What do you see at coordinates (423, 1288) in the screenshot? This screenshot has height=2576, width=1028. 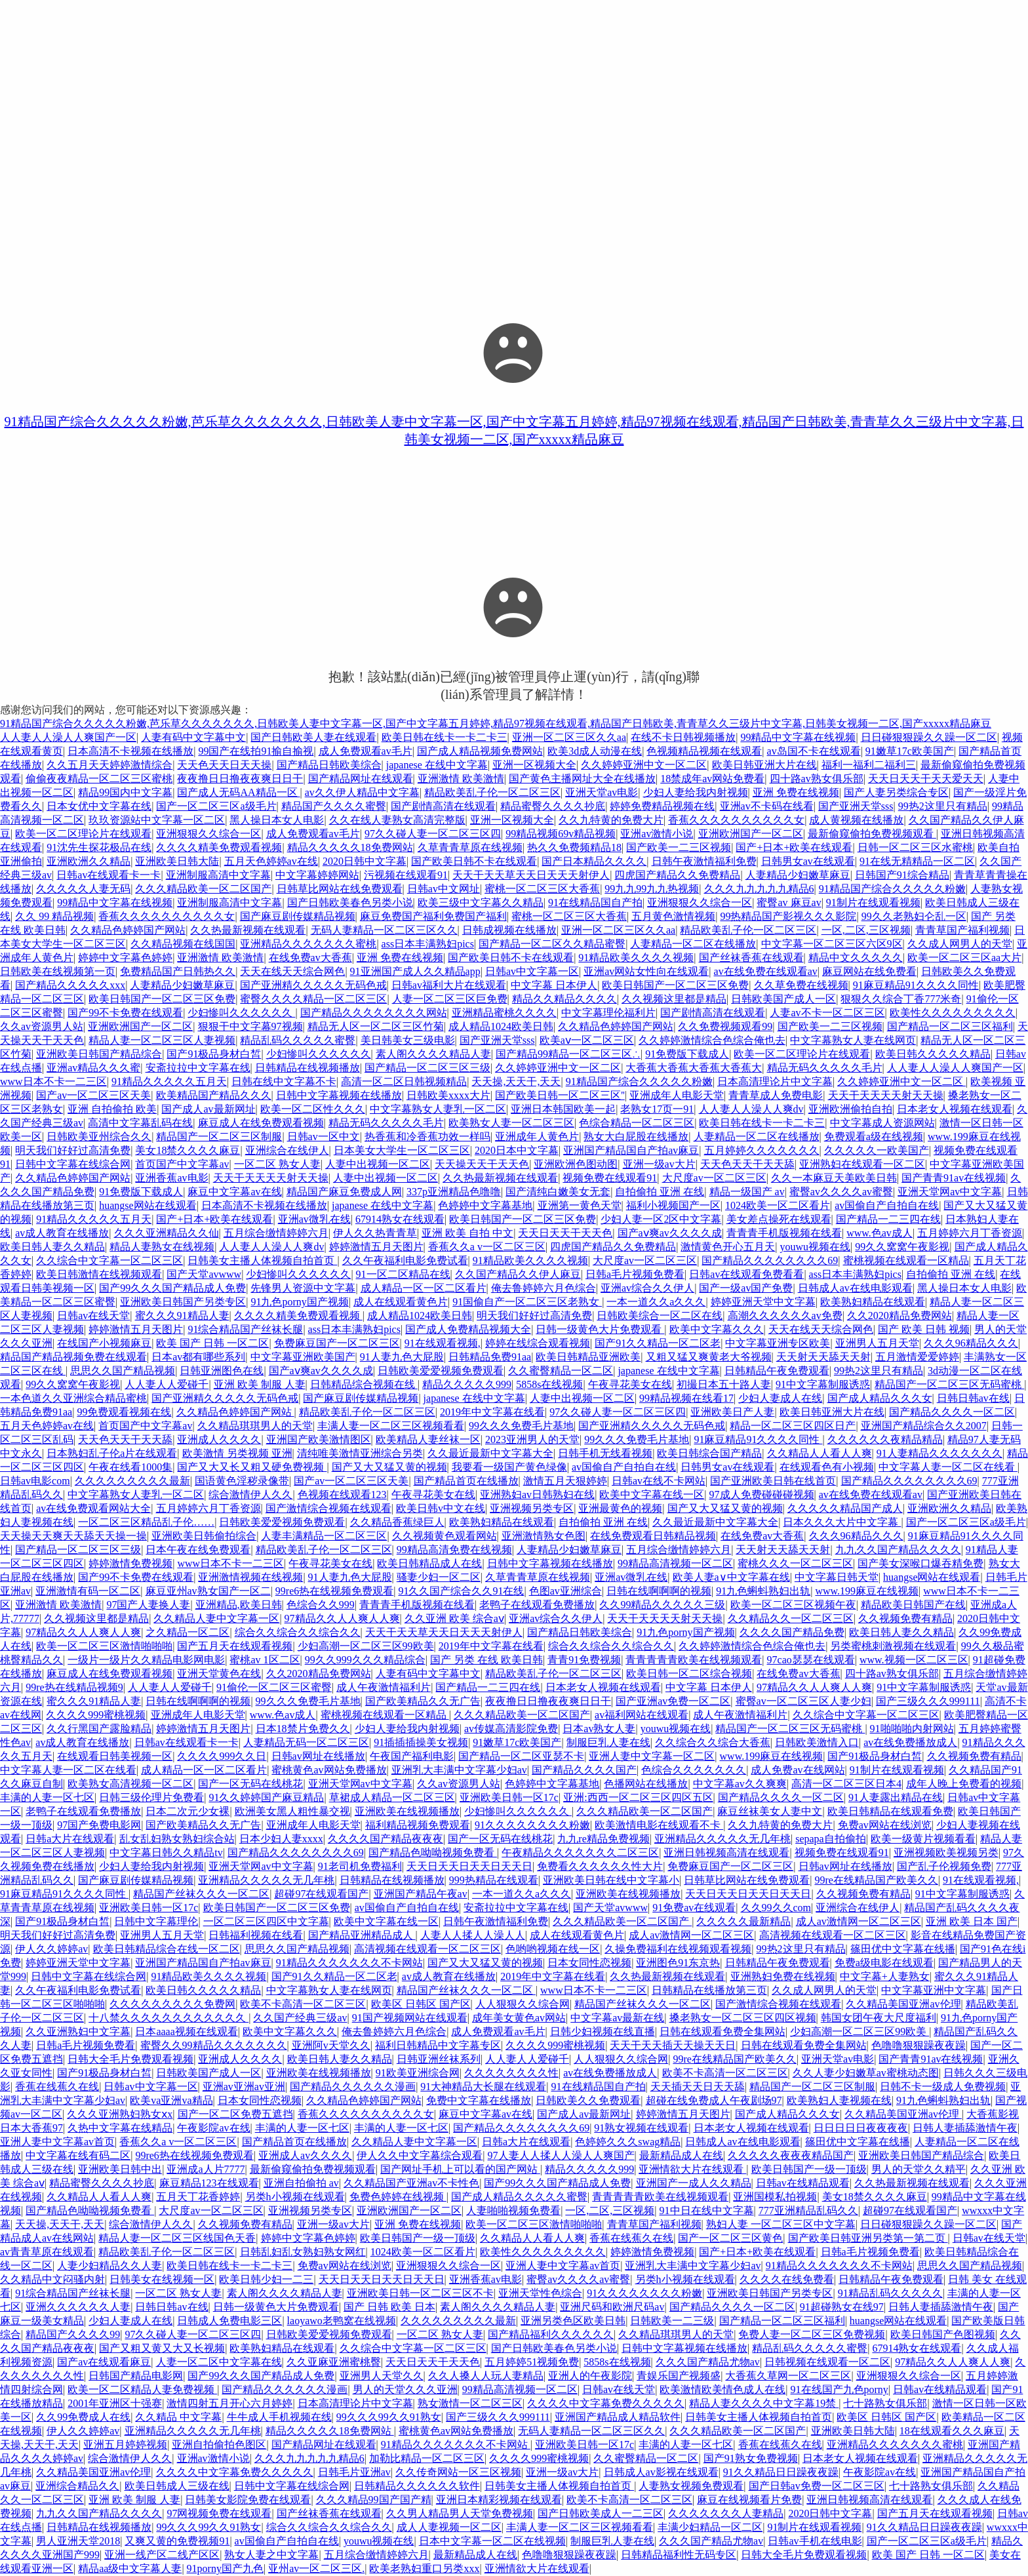 I see `成人精品一区一区二区看片` at bounding box center [423, 1288].